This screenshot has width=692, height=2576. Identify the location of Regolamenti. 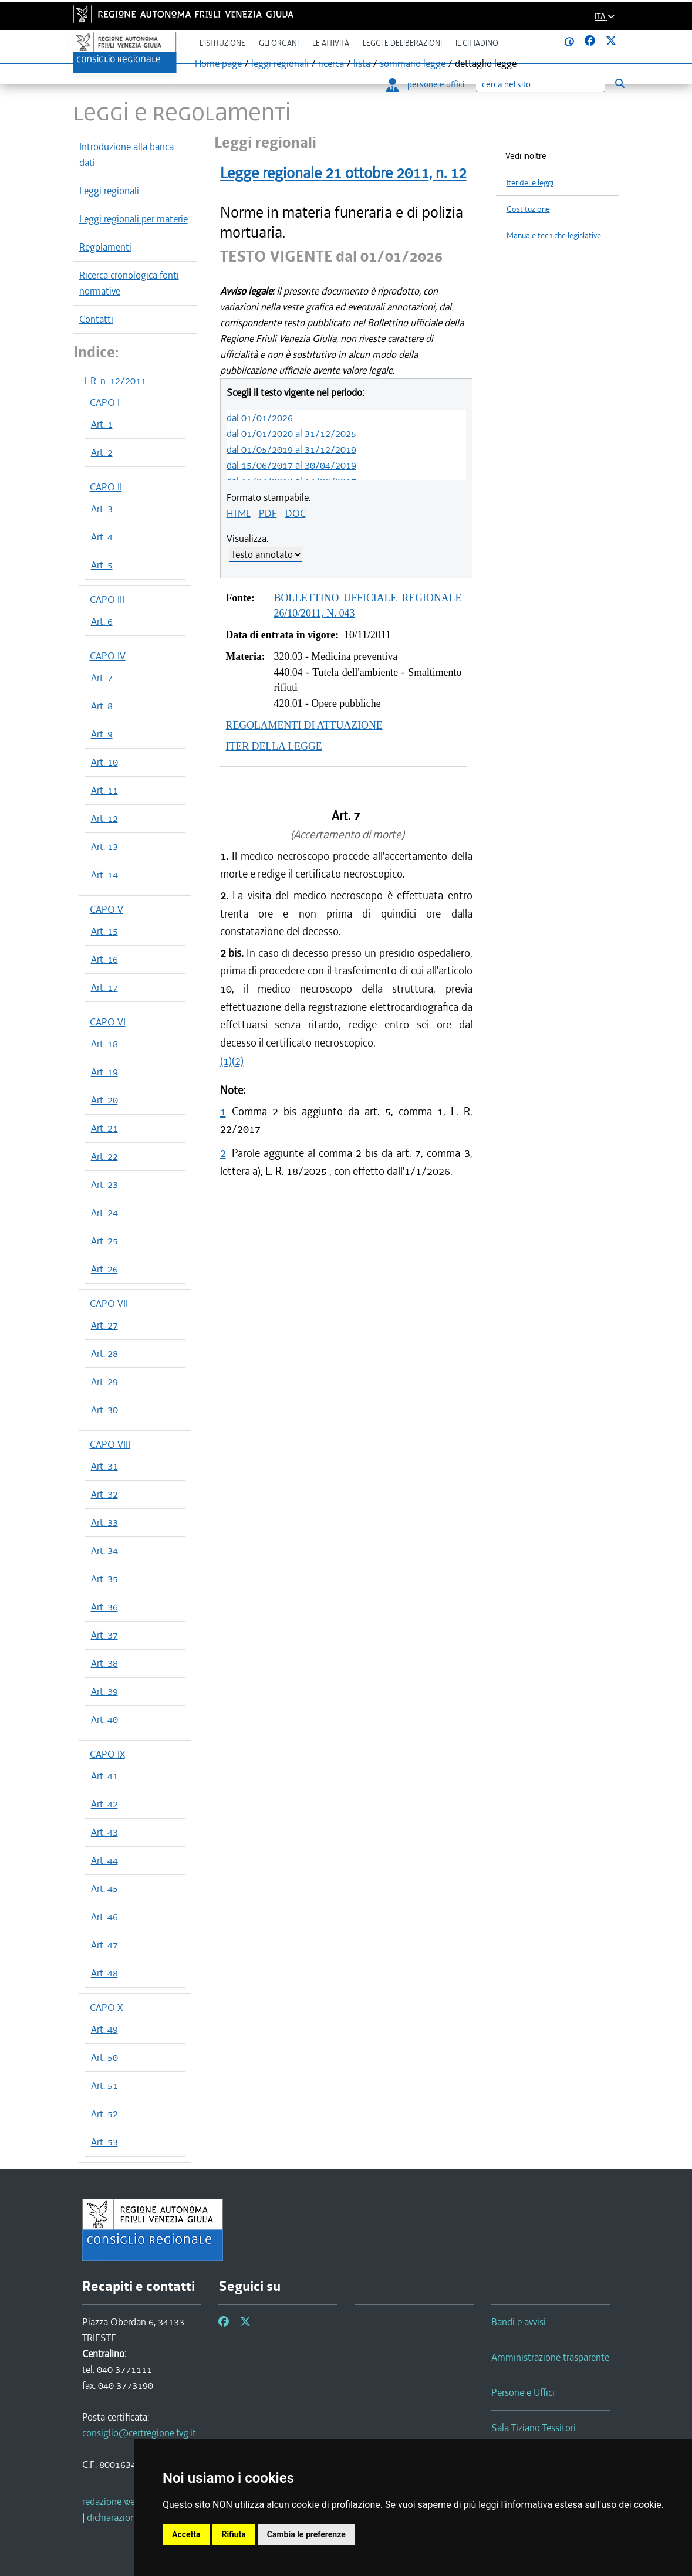
(105, 247).